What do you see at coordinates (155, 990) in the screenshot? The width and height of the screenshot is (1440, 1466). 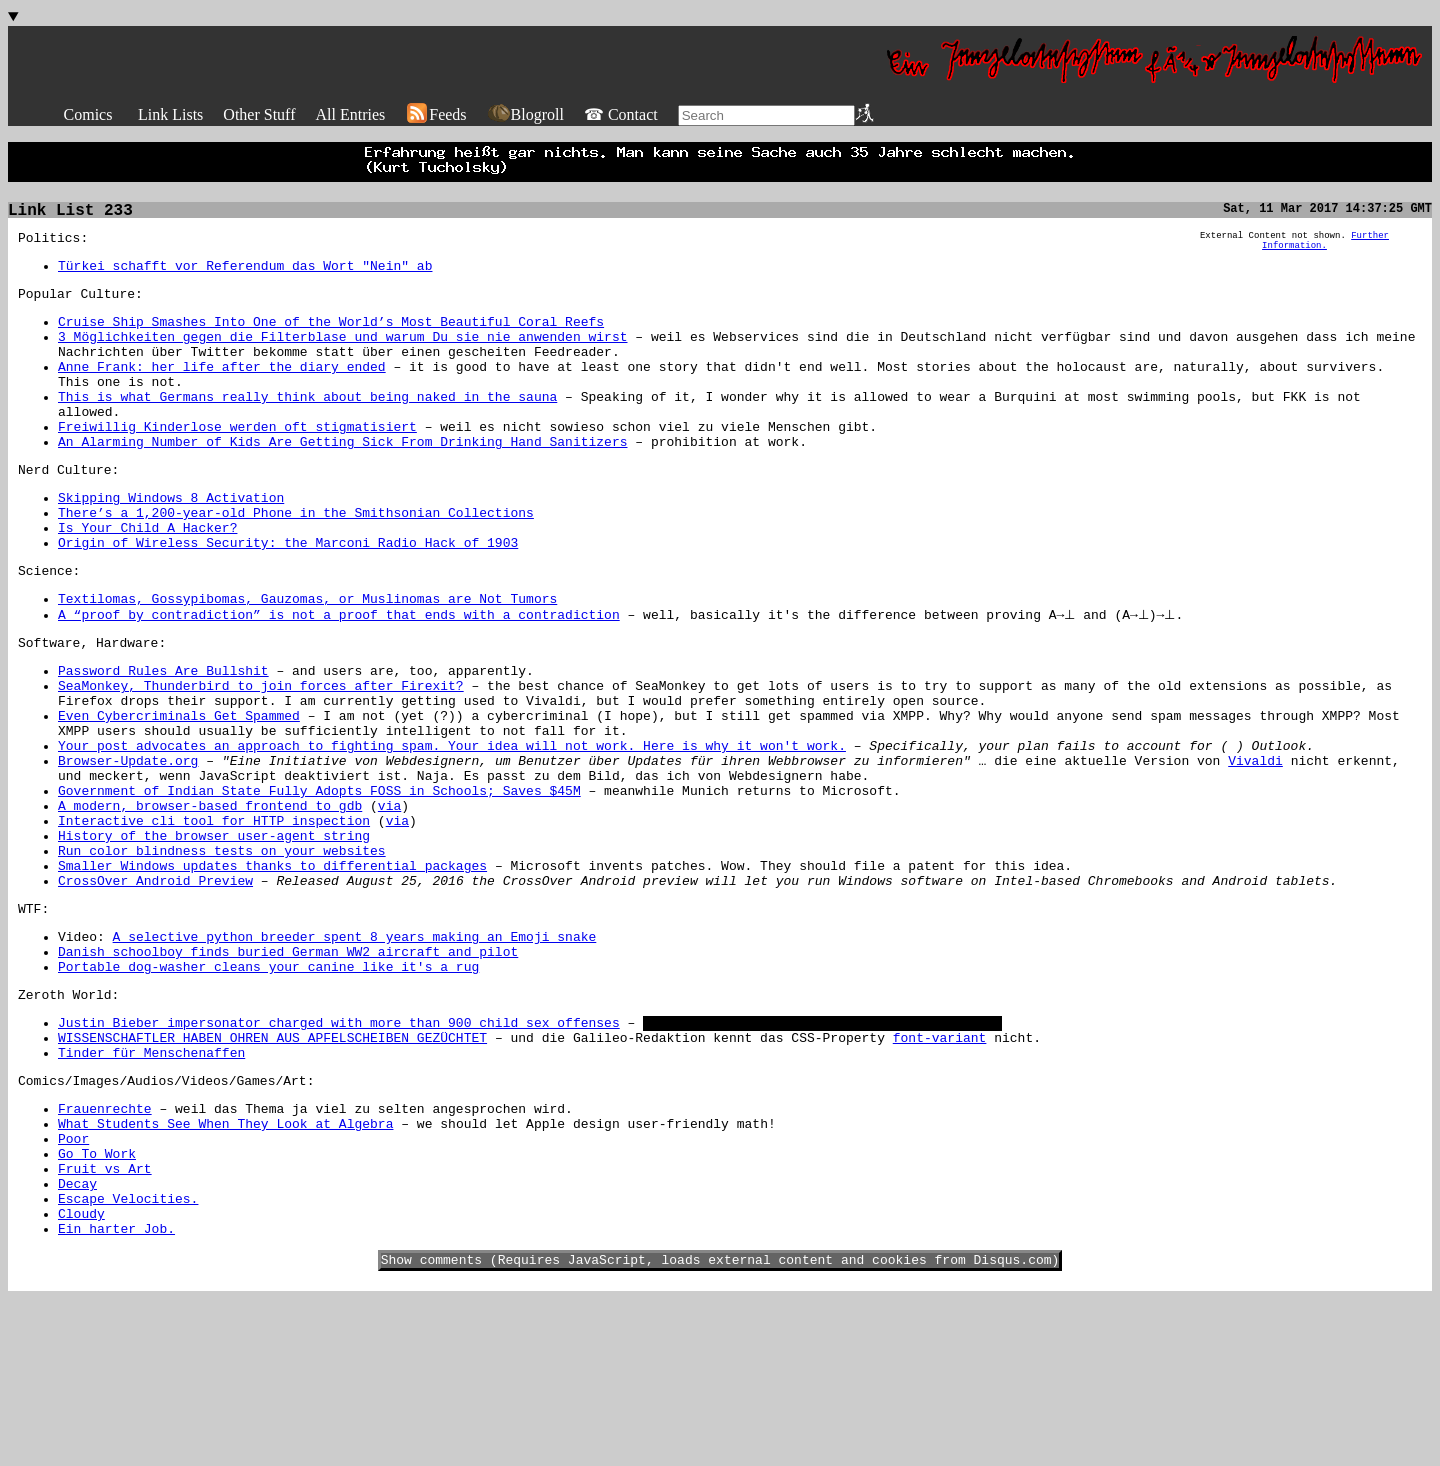 I see `CrossOver Android Preview` at bounding box center [155, 990].